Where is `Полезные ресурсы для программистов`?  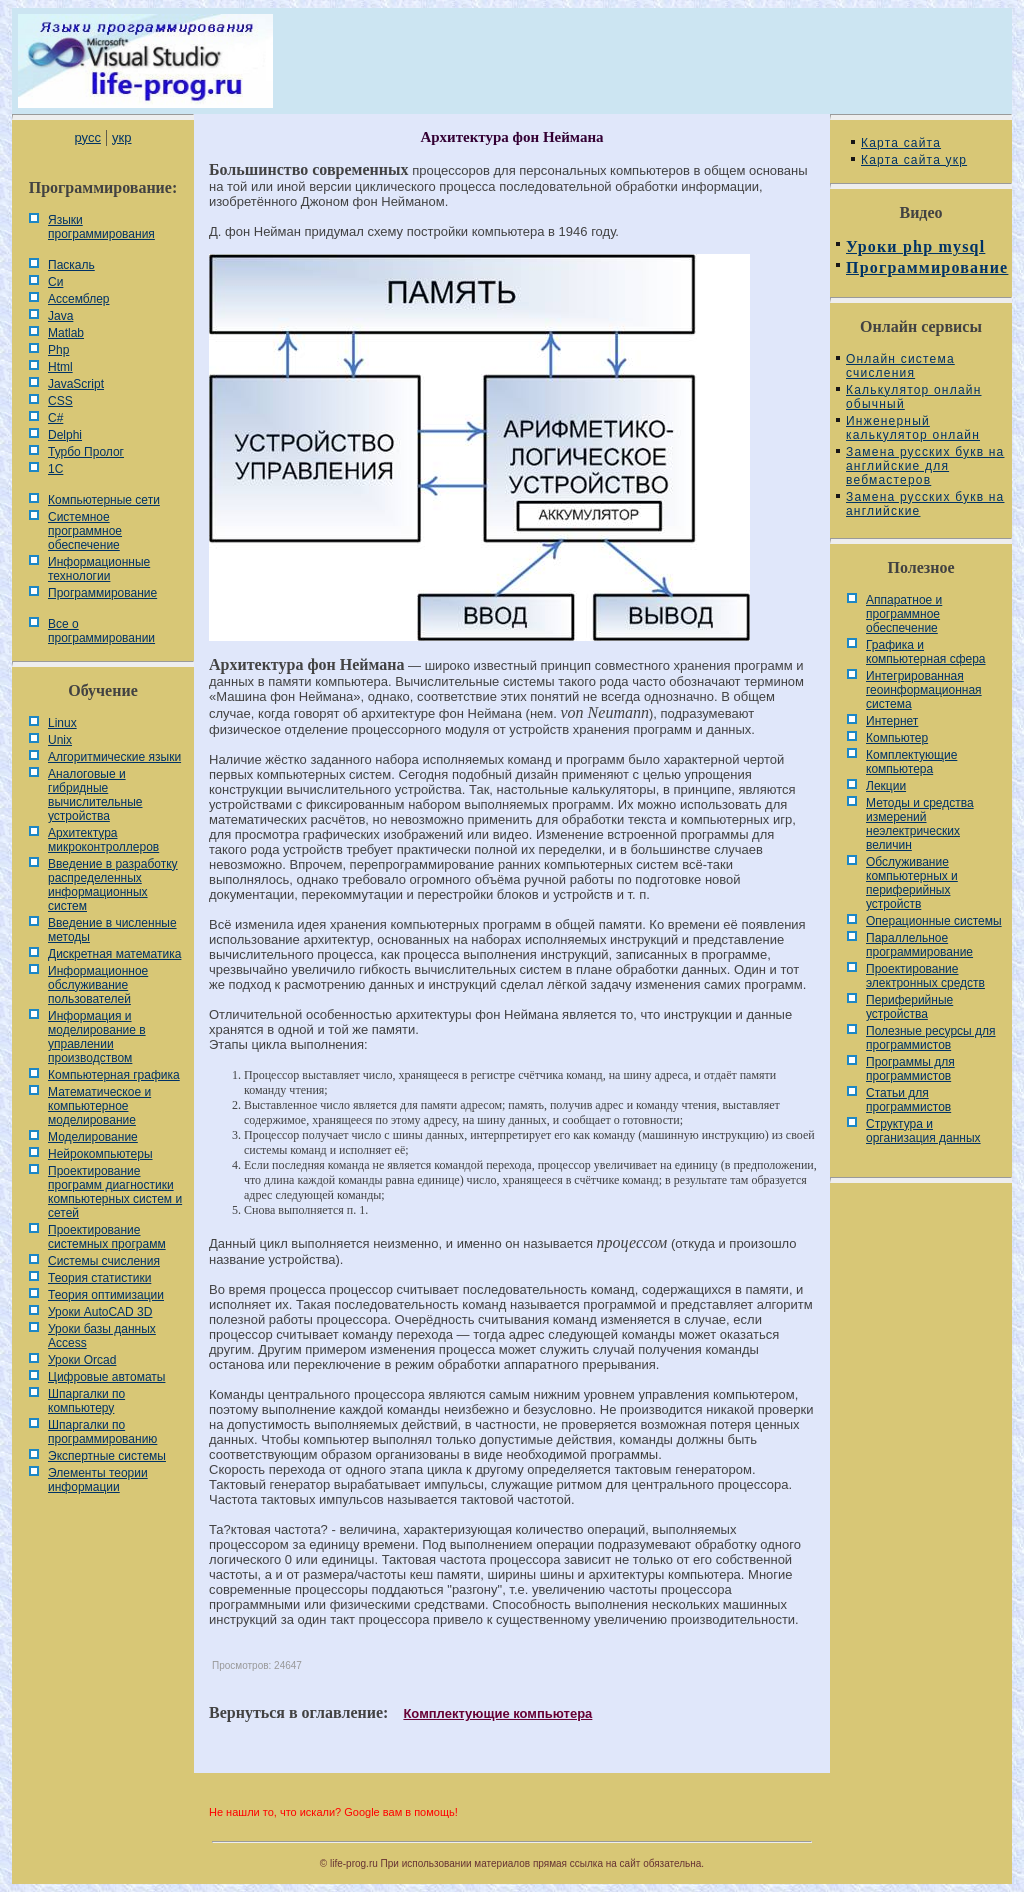
Полезные ресурсы для программистов is located at coordinates (931, 1038).